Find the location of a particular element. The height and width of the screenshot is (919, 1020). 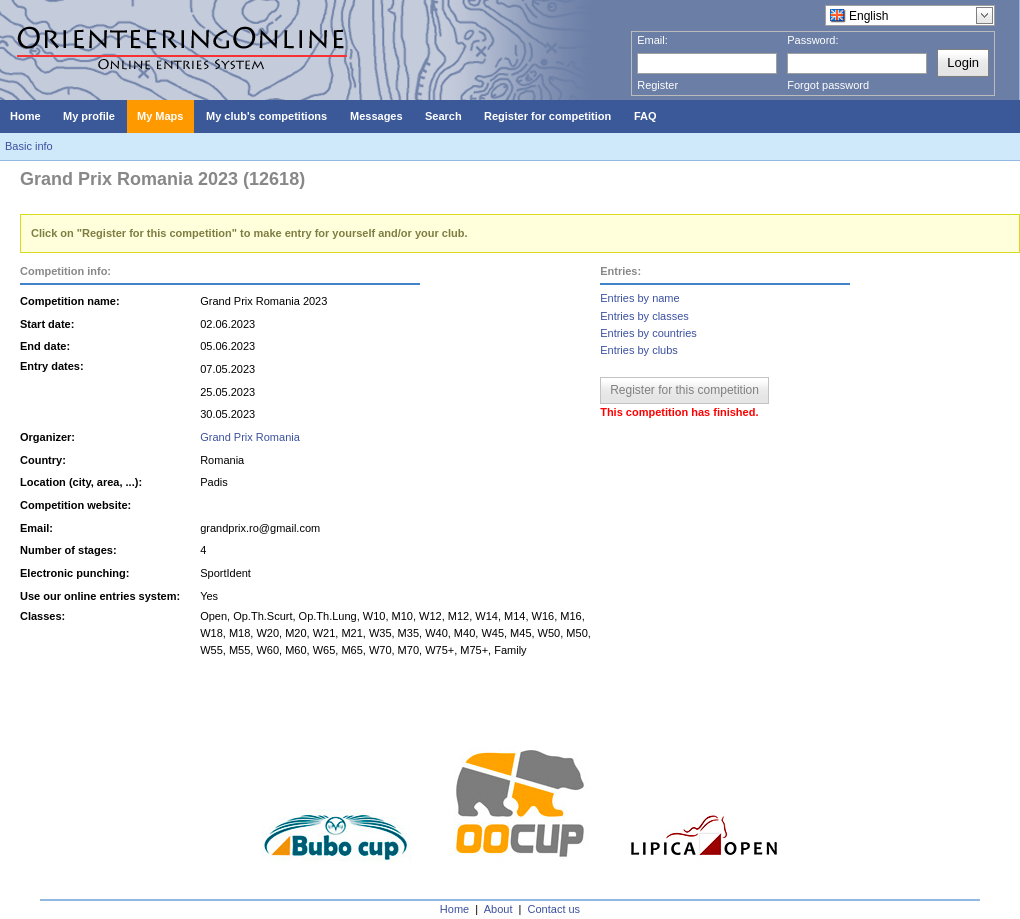

Entries by clubs is located at coordinates (639, 350).